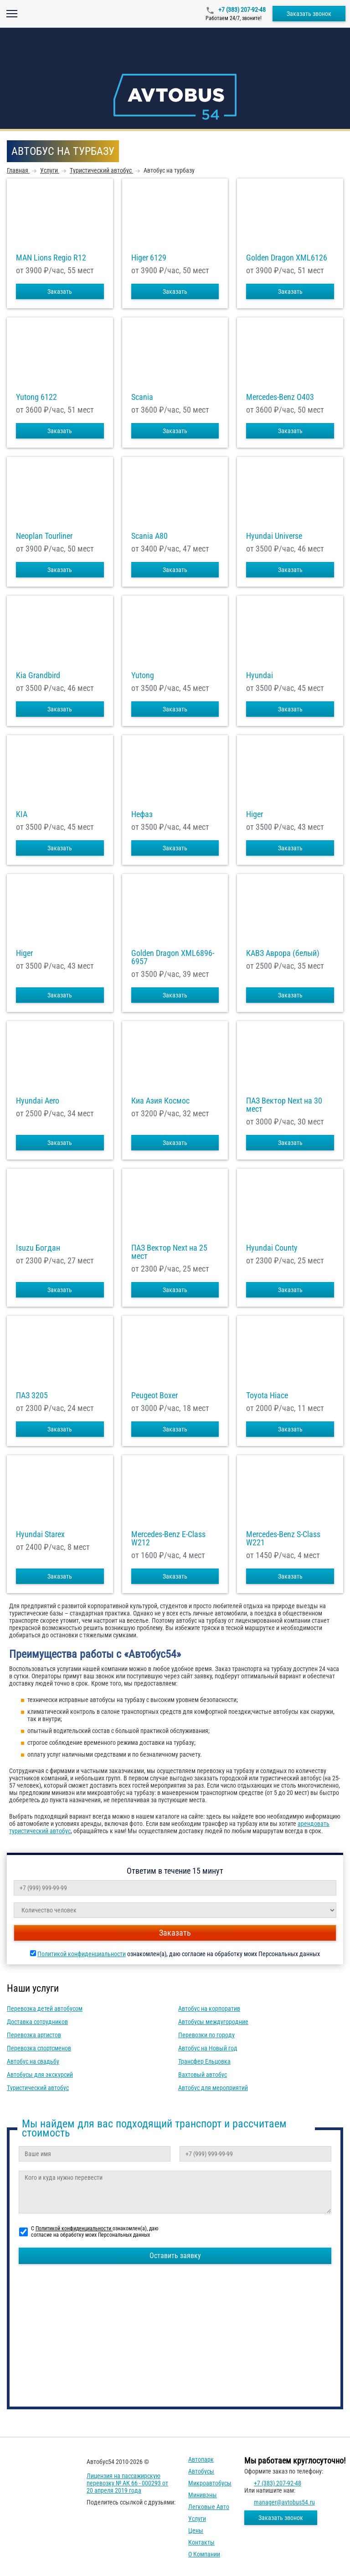 This screenshot has height=2576, width=350. Describe the element at coordinates (51, 258) in the screenshot. I see `MAN Lions Regio R12` at that location.